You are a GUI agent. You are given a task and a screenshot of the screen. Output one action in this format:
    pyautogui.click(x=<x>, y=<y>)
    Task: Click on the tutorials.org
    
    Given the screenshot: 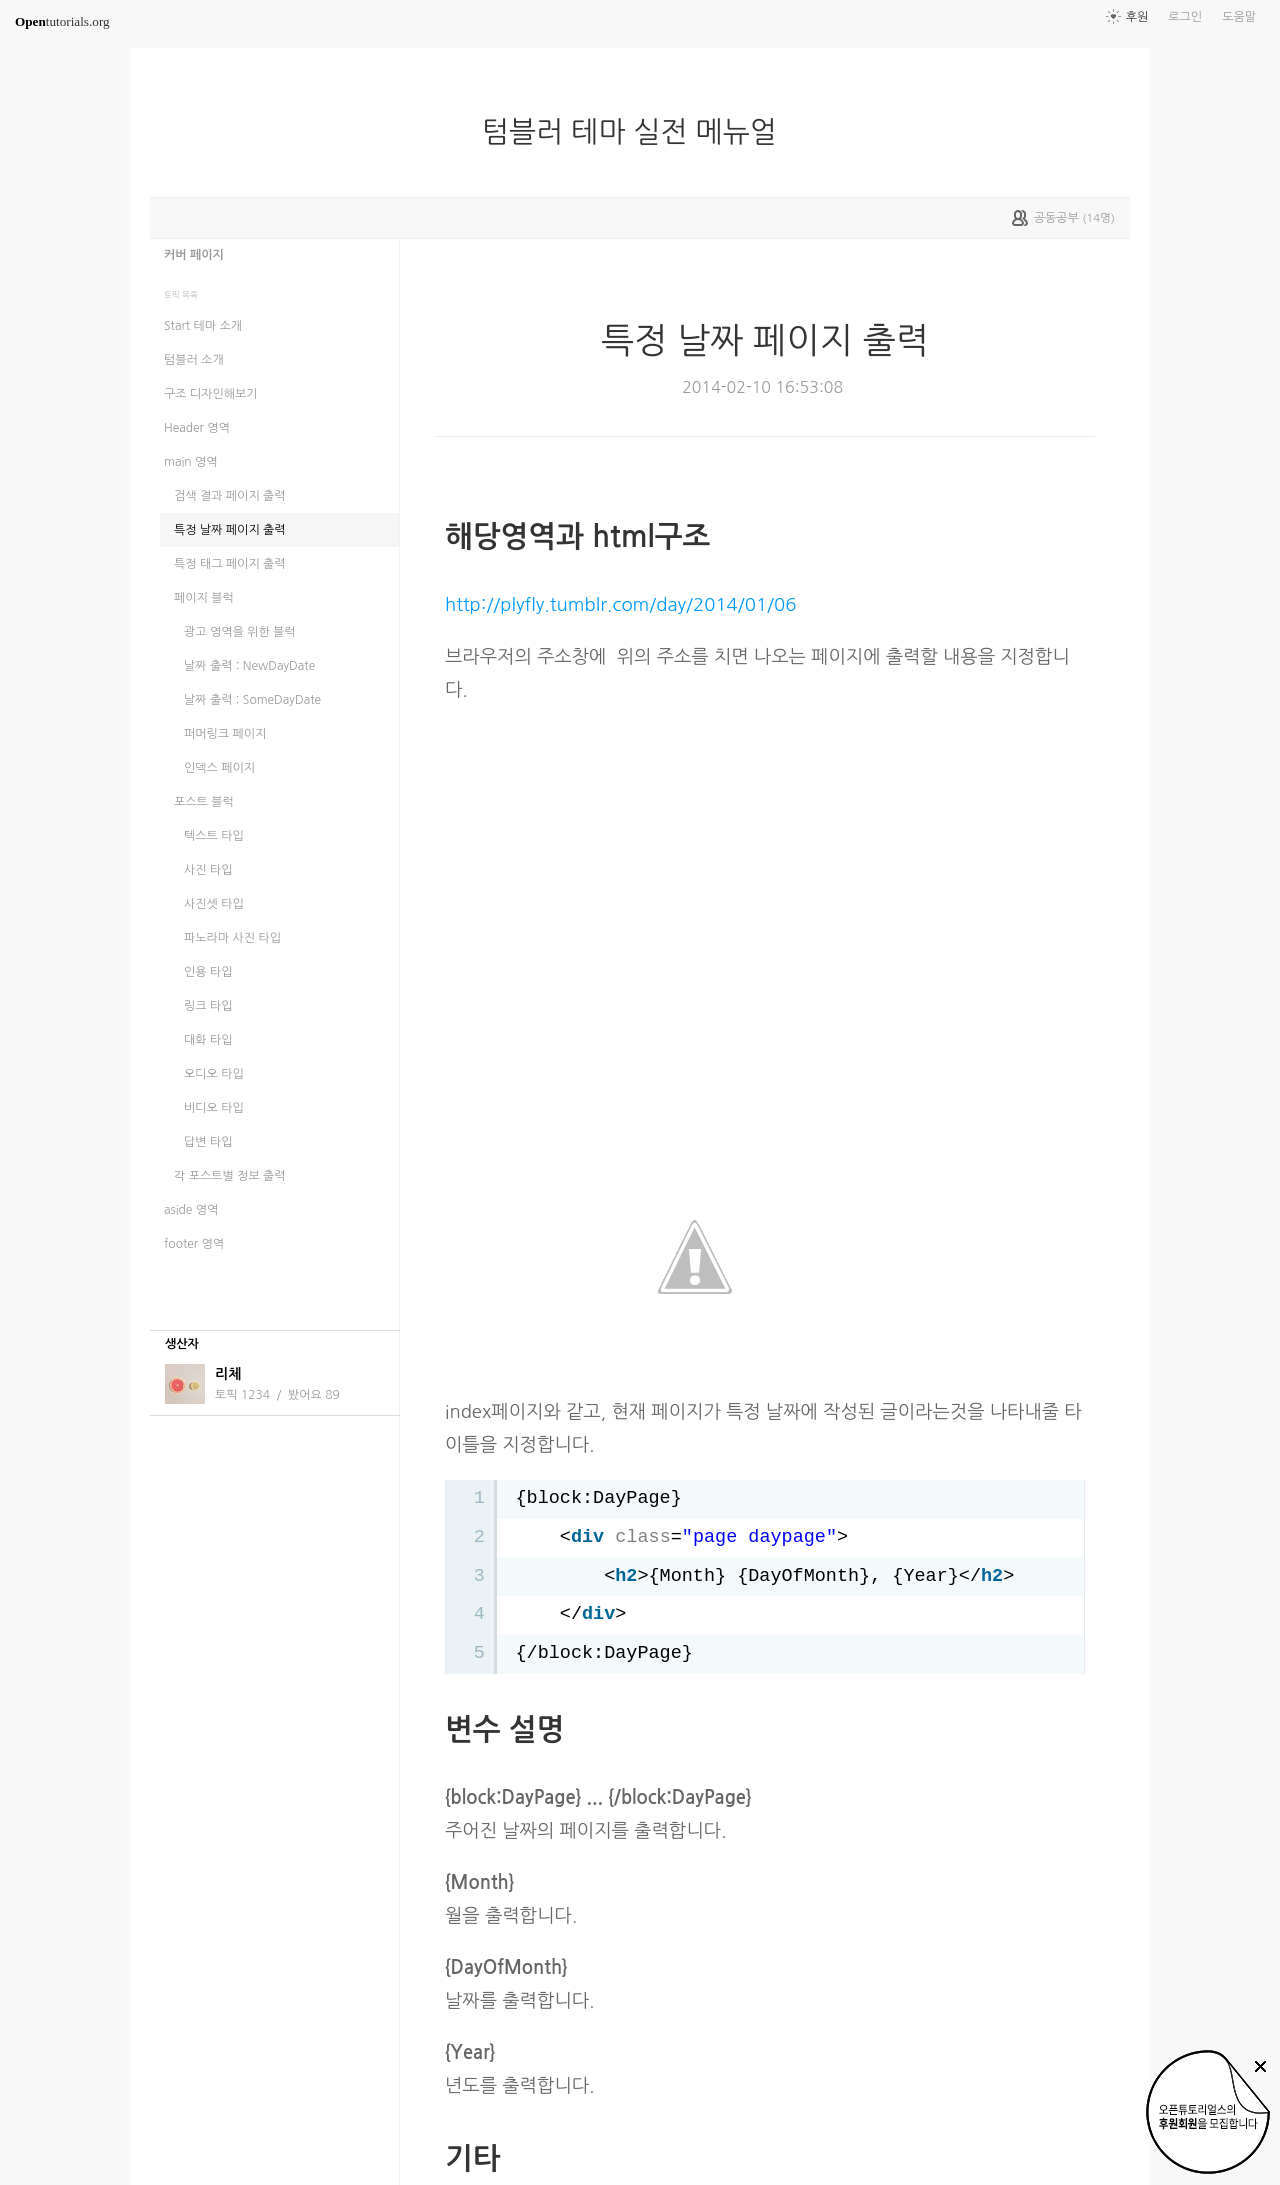 What is the action you would take?
    pyautogui.click(x=62, y=21)
    